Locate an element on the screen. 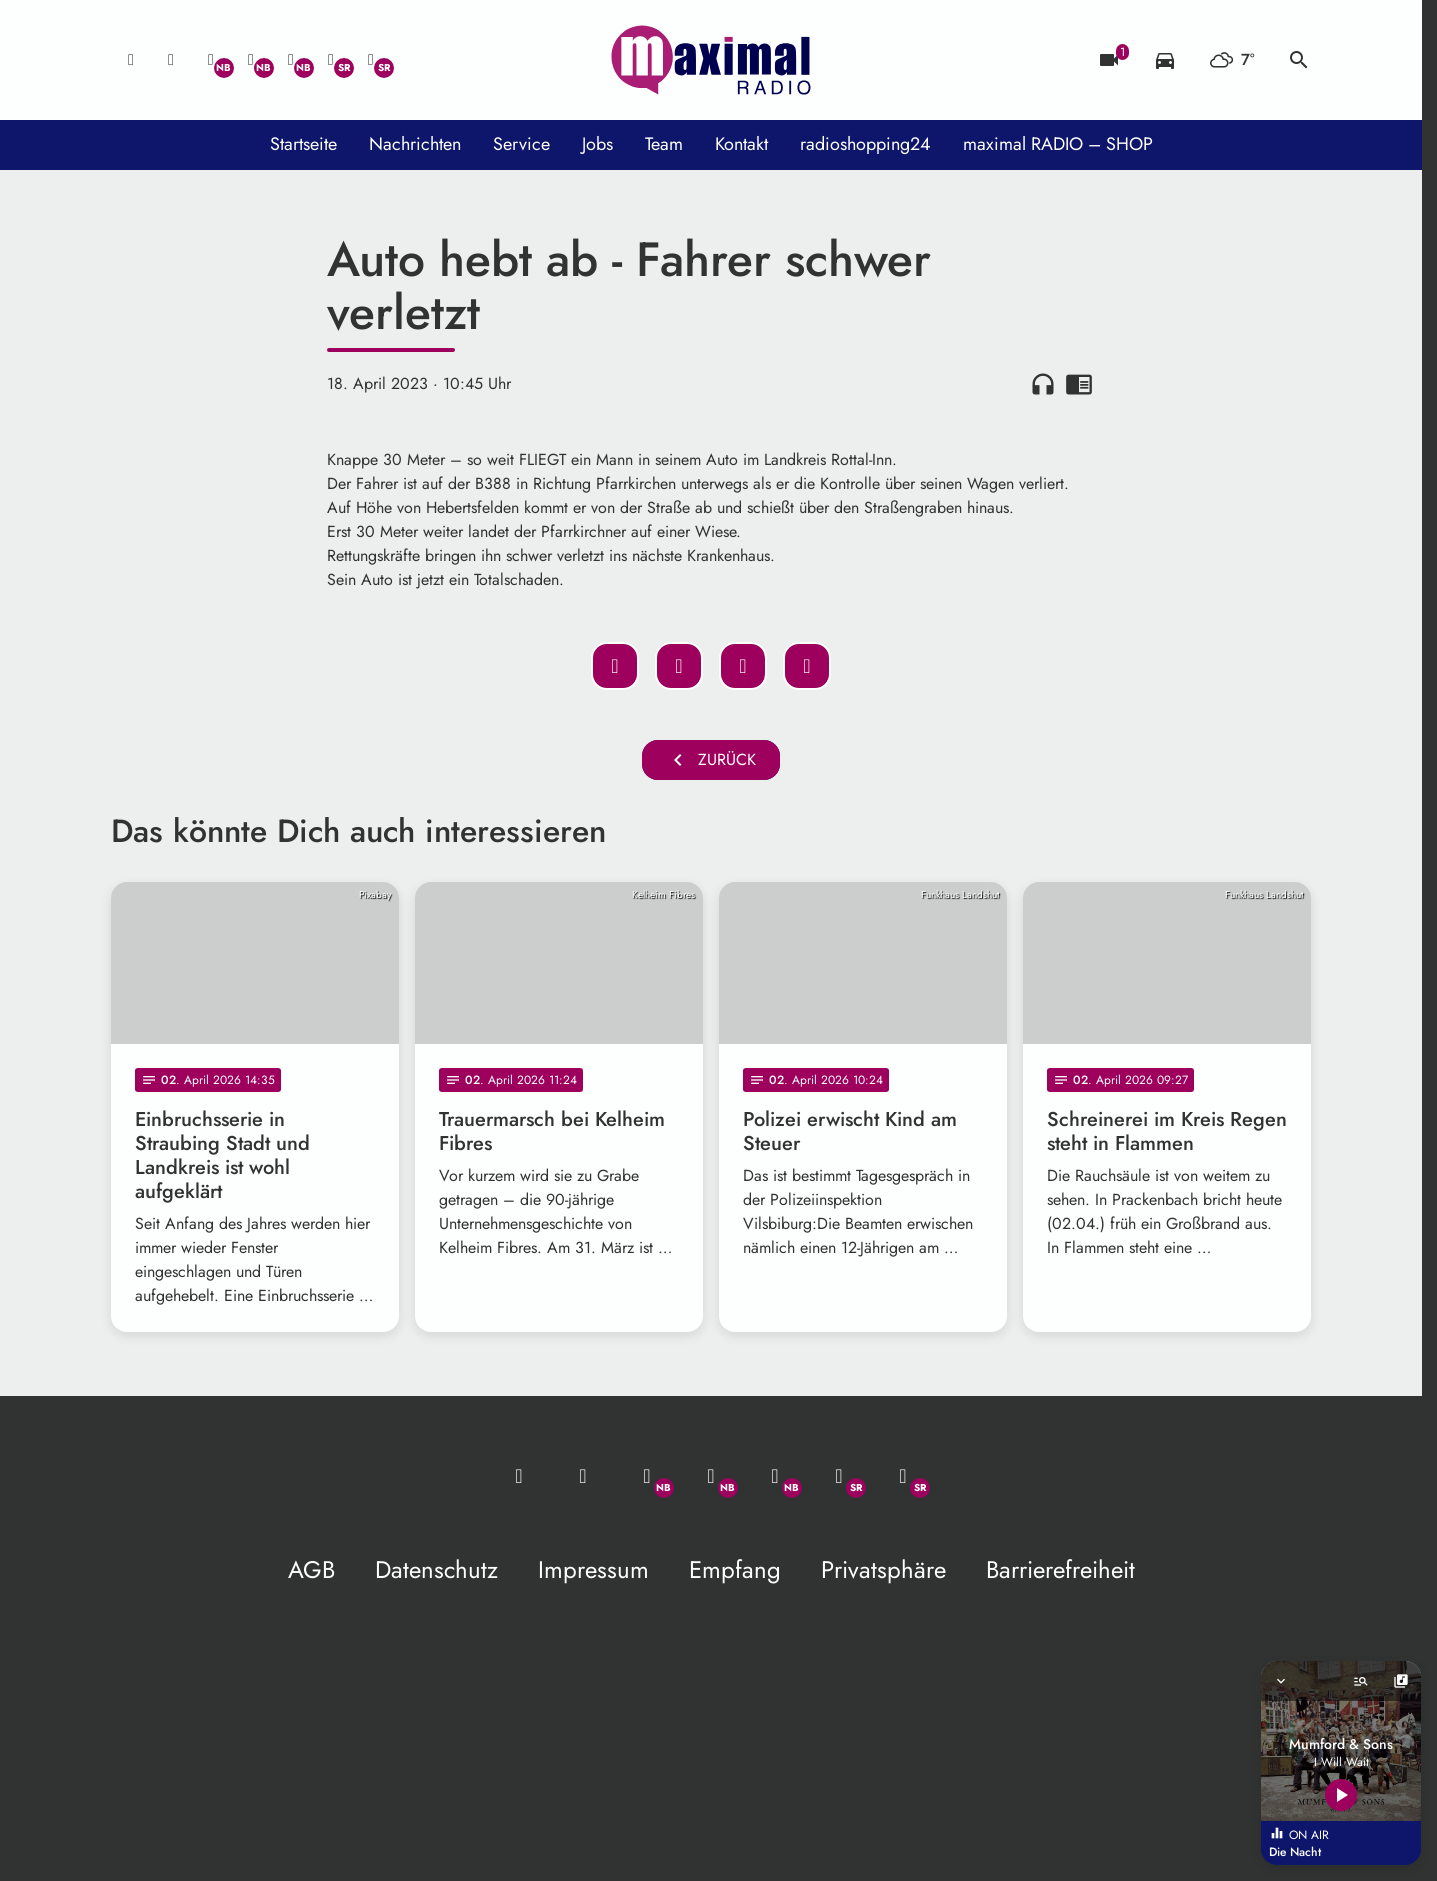 The image size is (1437, 1881). [Whatsapp] is located at coordinates (211, 60).